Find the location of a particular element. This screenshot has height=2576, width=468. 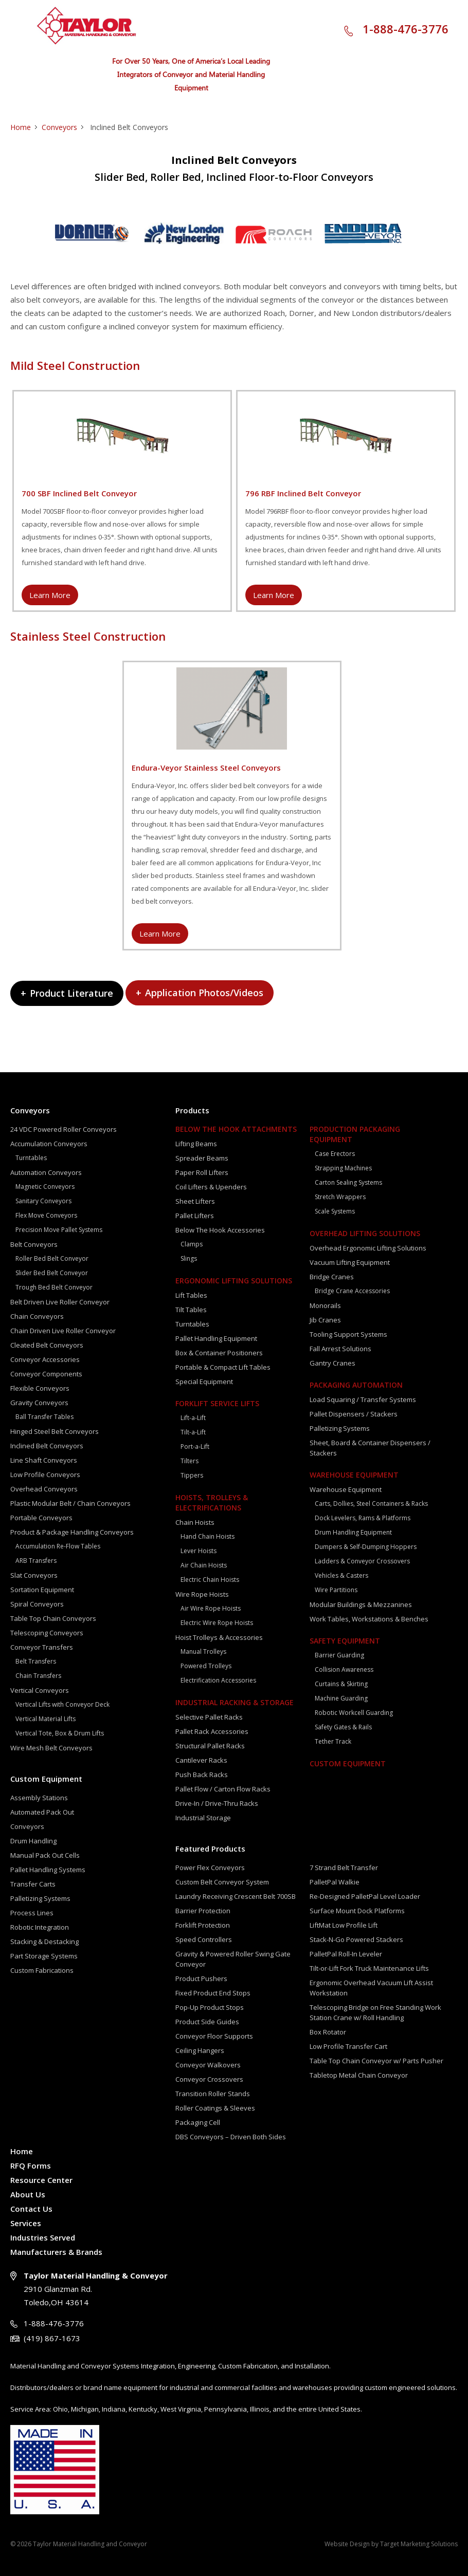

Barrier Guarding is located at coordinates (339, 1655).